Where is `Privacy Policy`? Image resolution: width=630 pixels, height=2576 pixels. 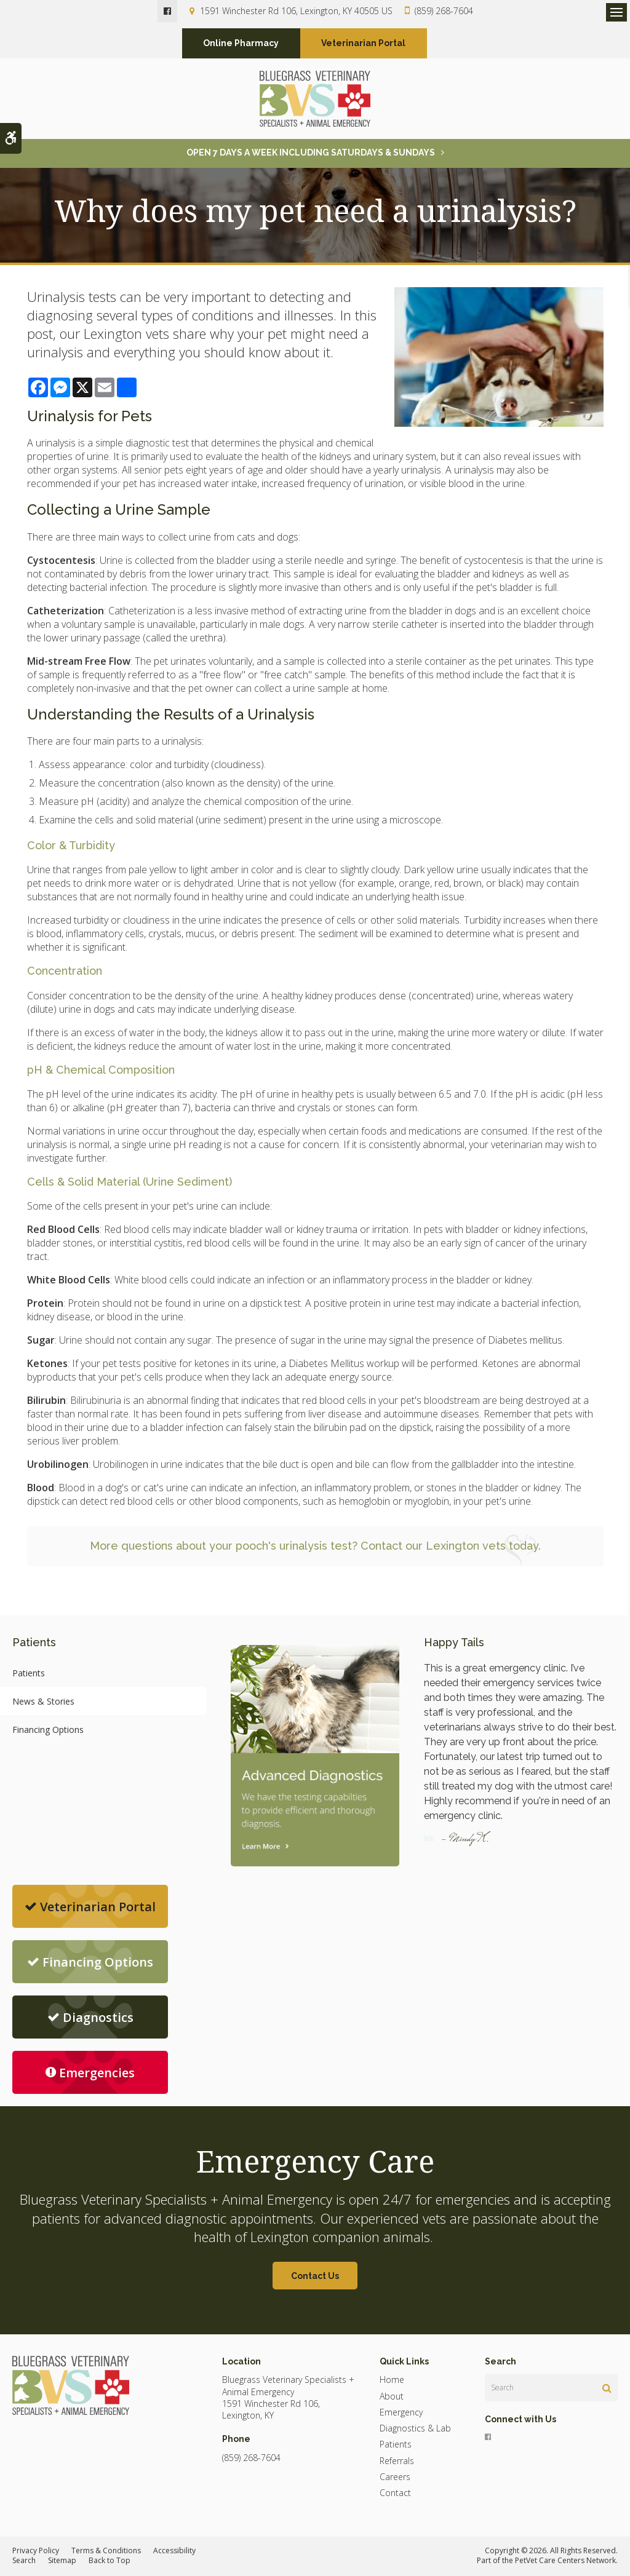
Privacy Policy is located at coordinates (35, 2551).